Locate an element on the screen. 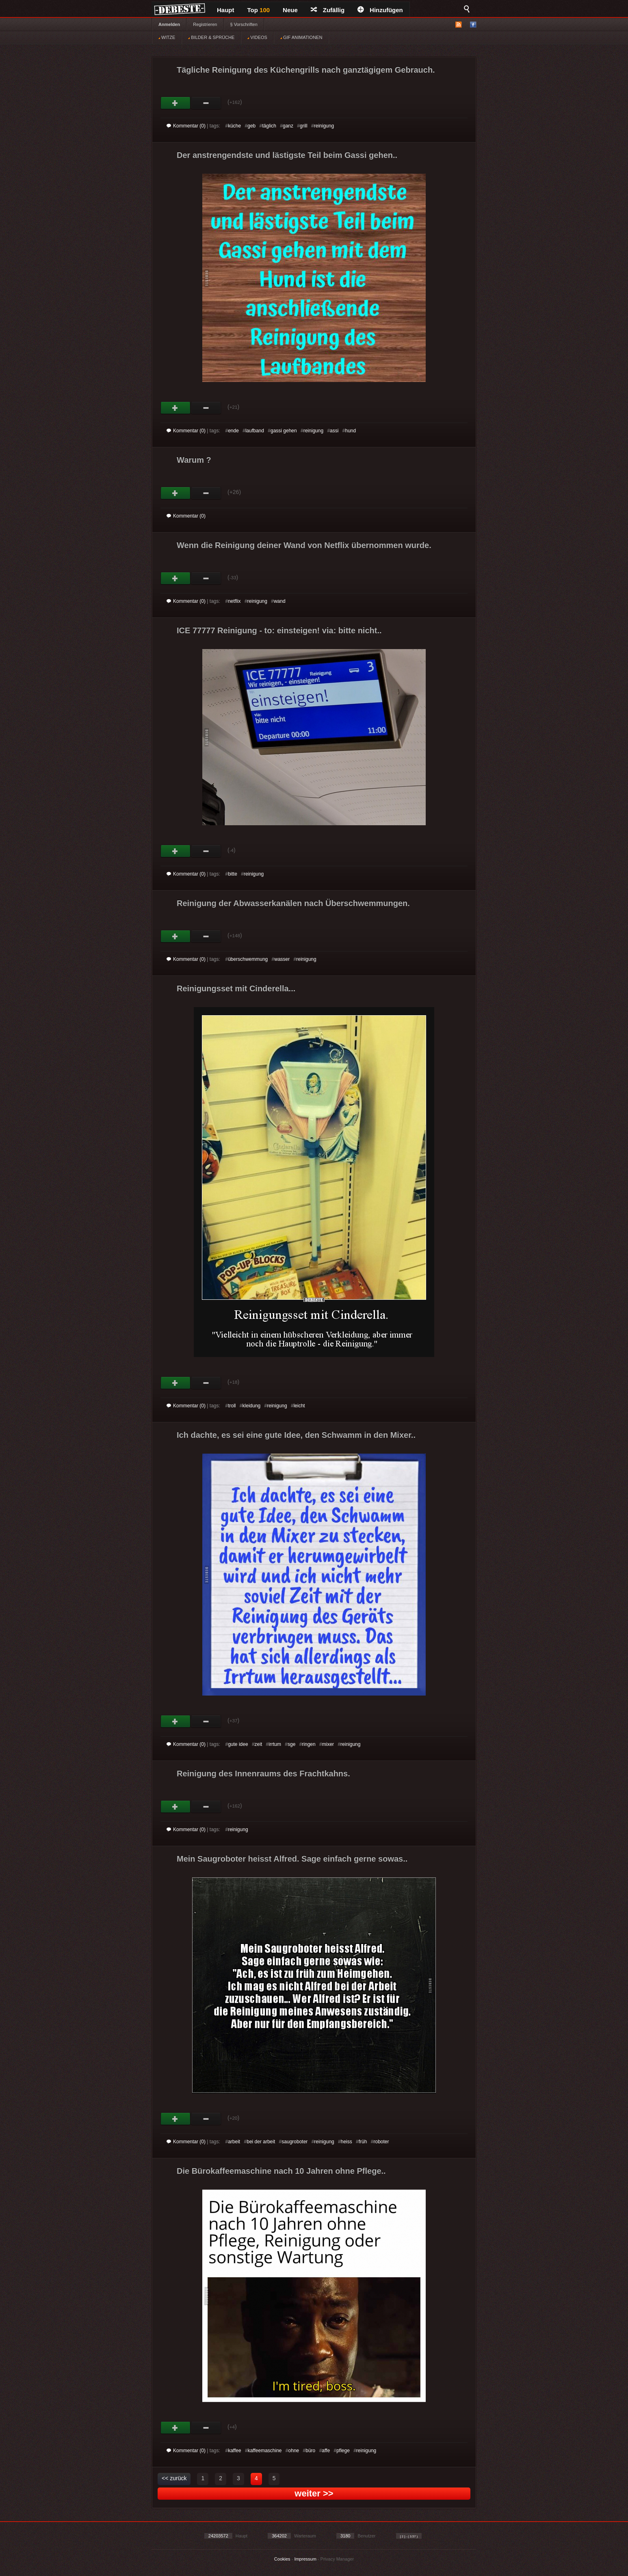  täglich is located at coordinates (269, 126).